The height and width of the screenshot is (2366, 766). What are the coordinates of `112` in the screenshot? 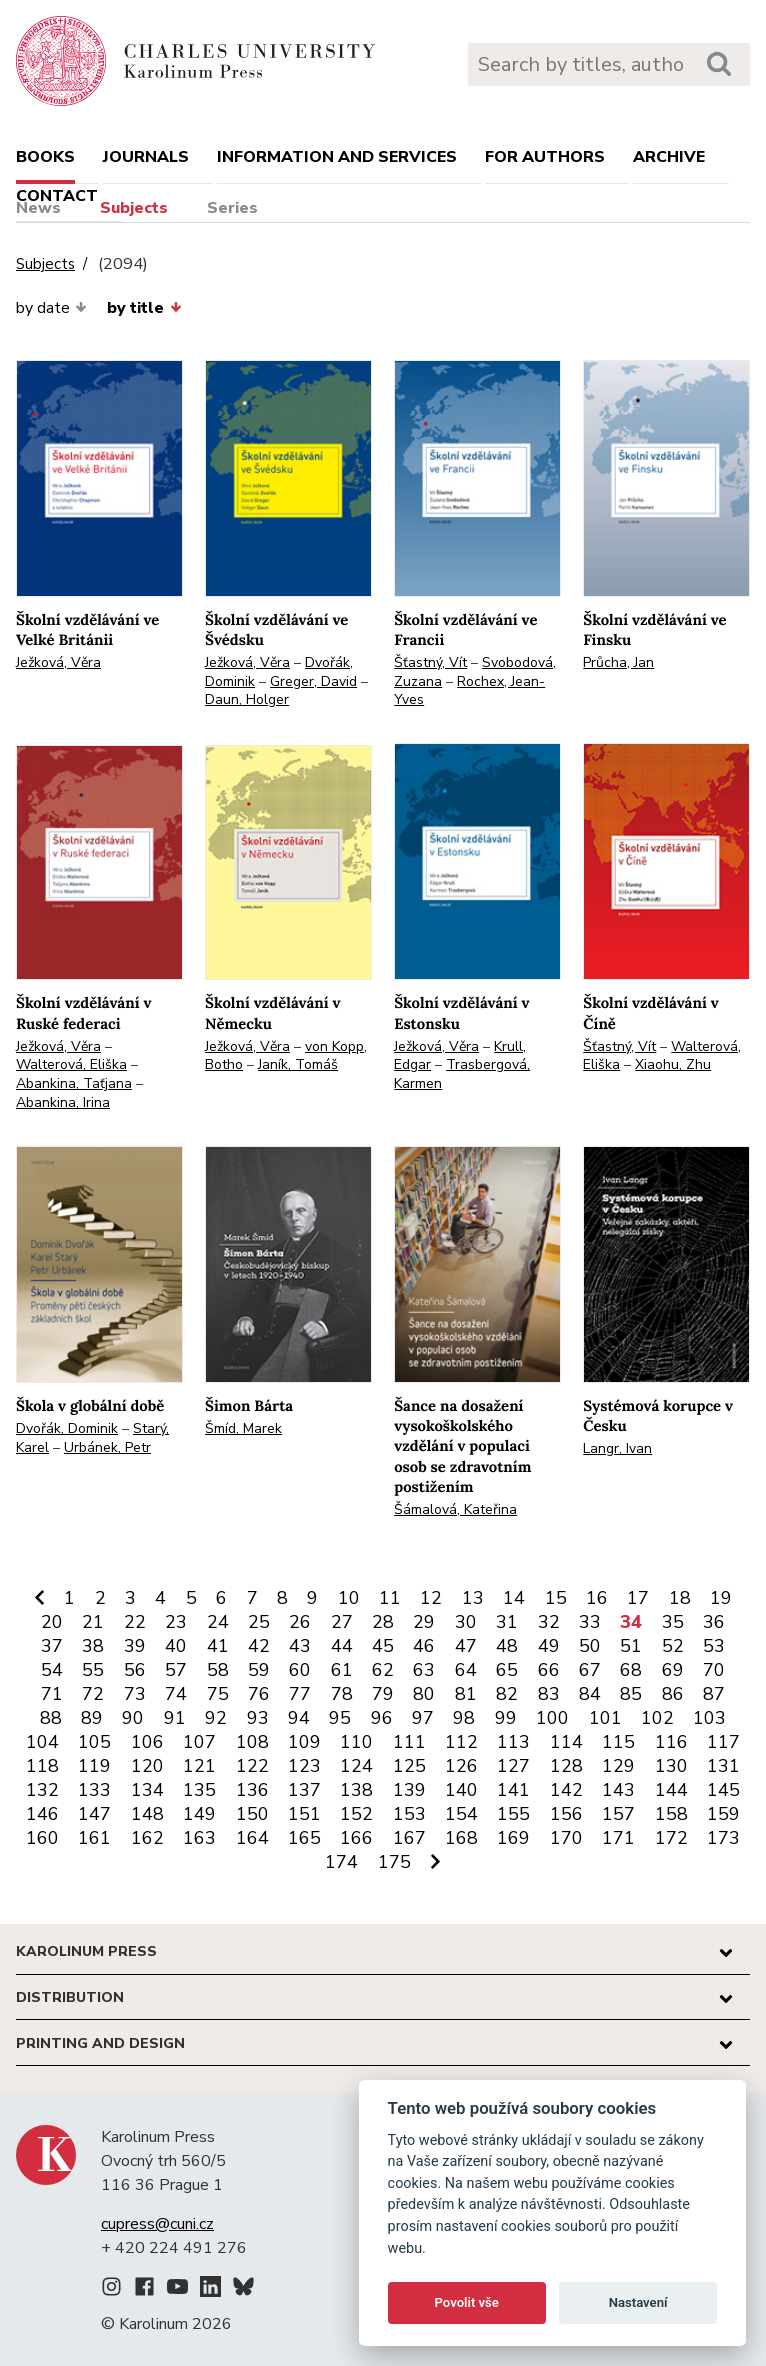 It's located at (461, 1742).